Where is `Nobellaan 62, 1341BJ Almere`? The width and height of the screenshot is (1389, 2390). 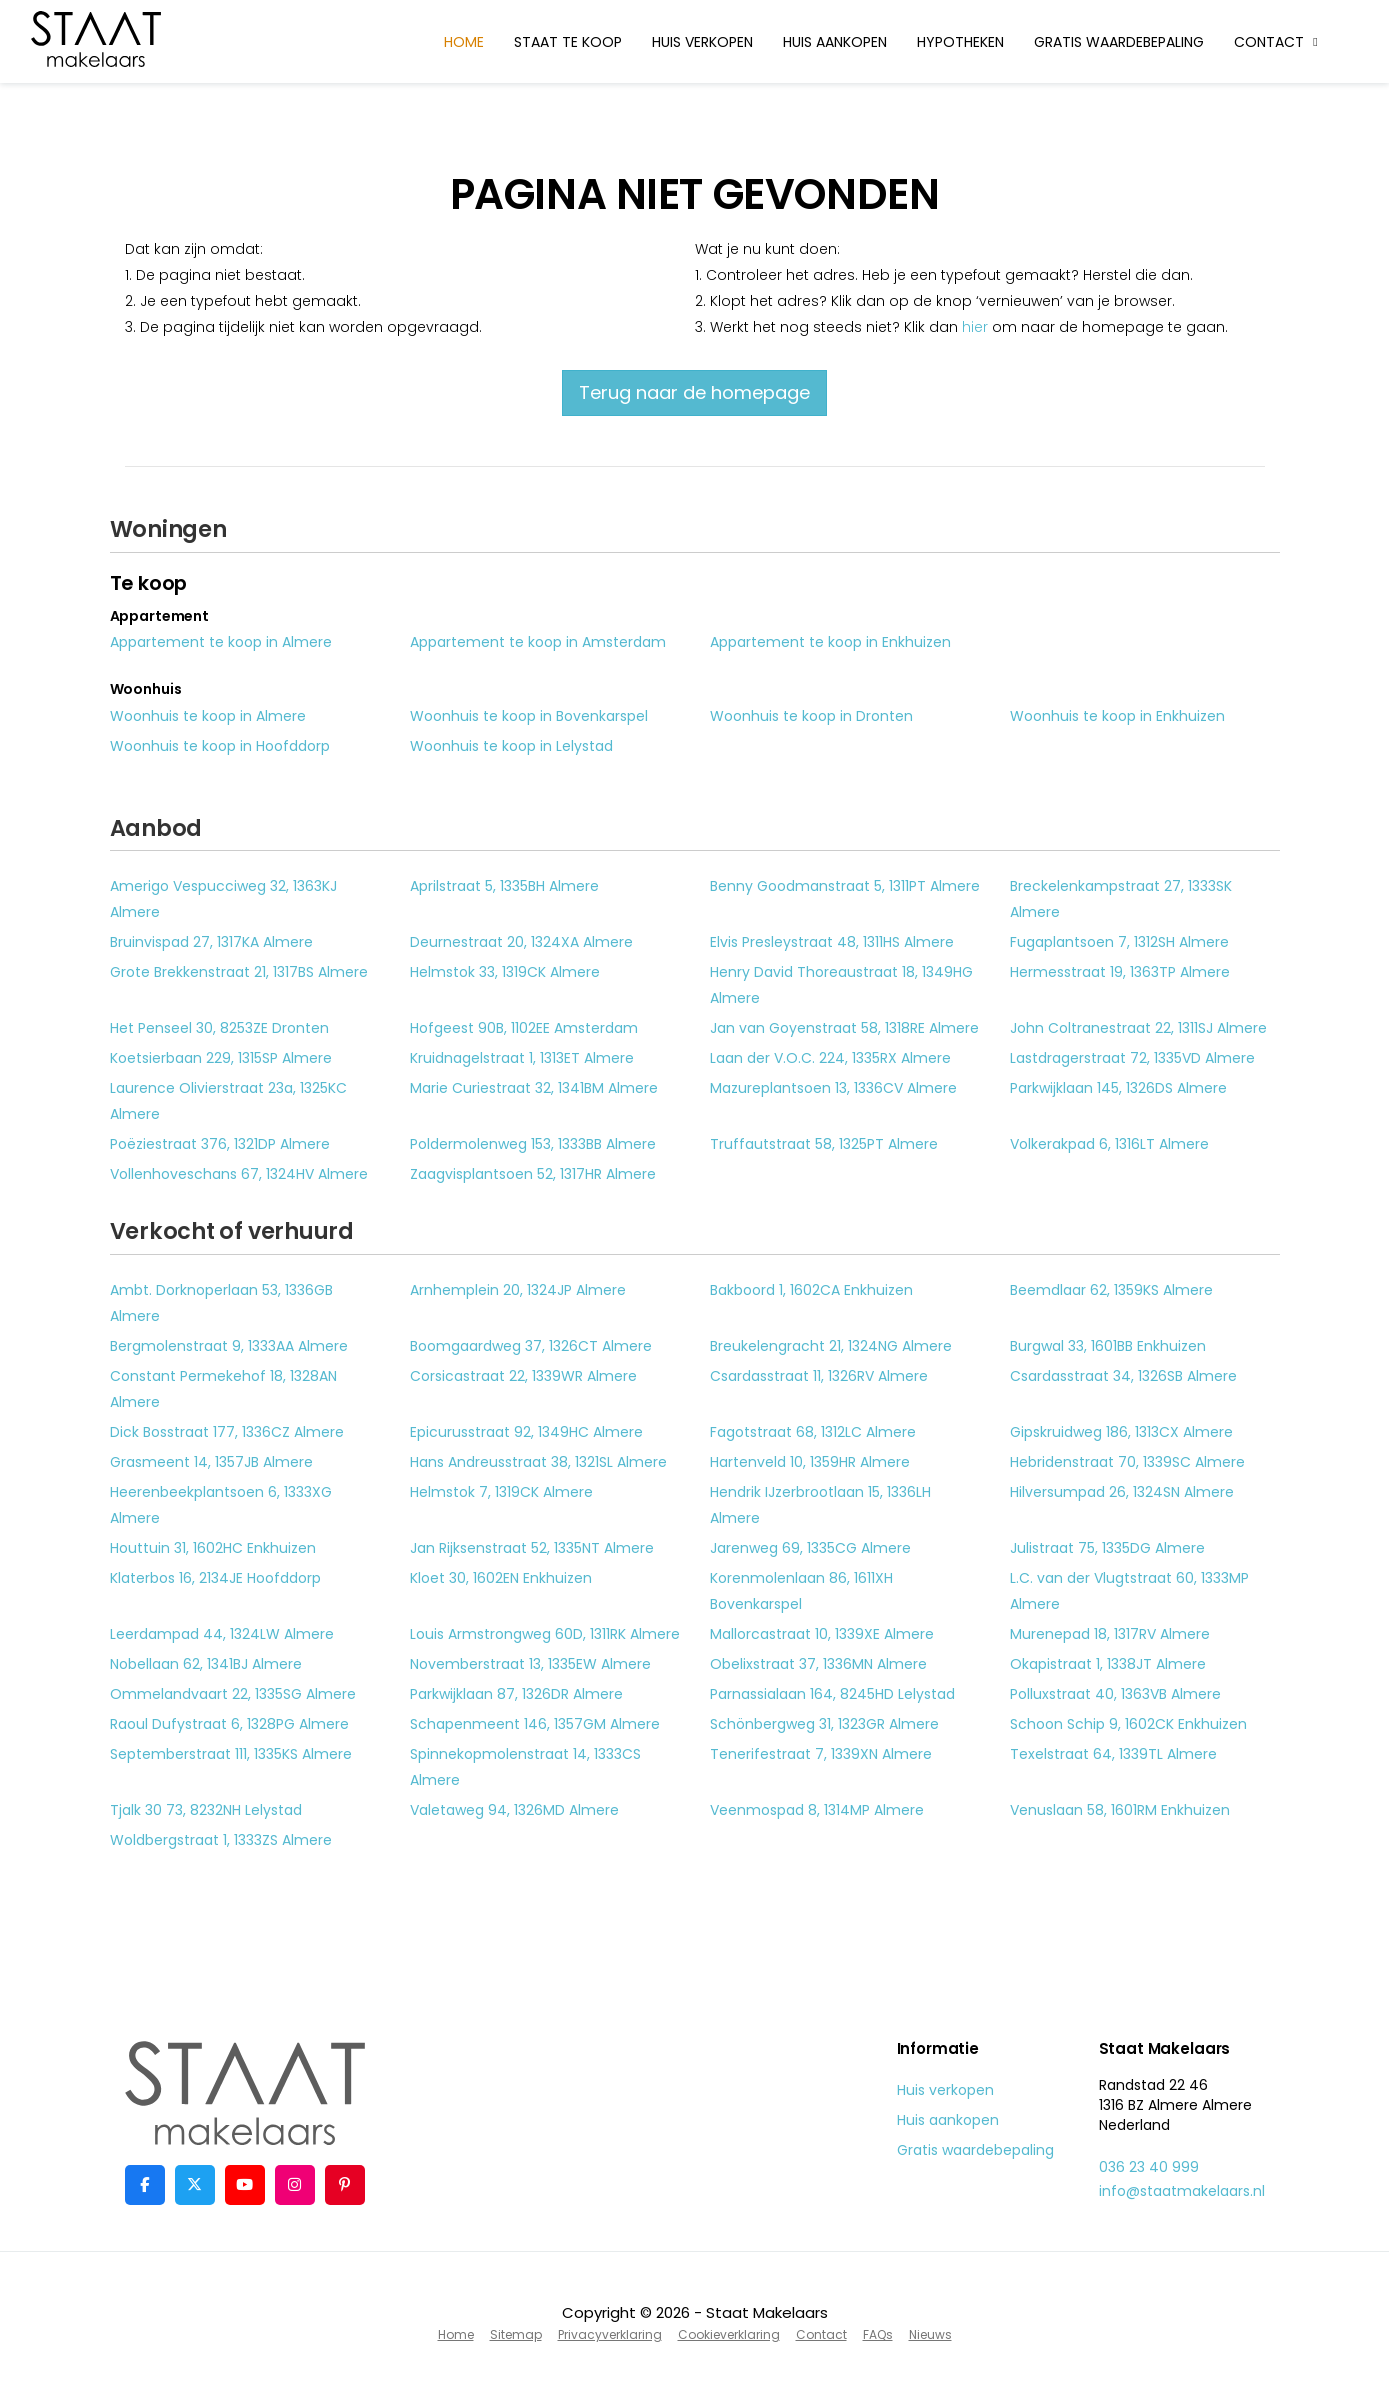 Nobellaan 62, 1341BJ Almere is located at coordinates (206, 1664).